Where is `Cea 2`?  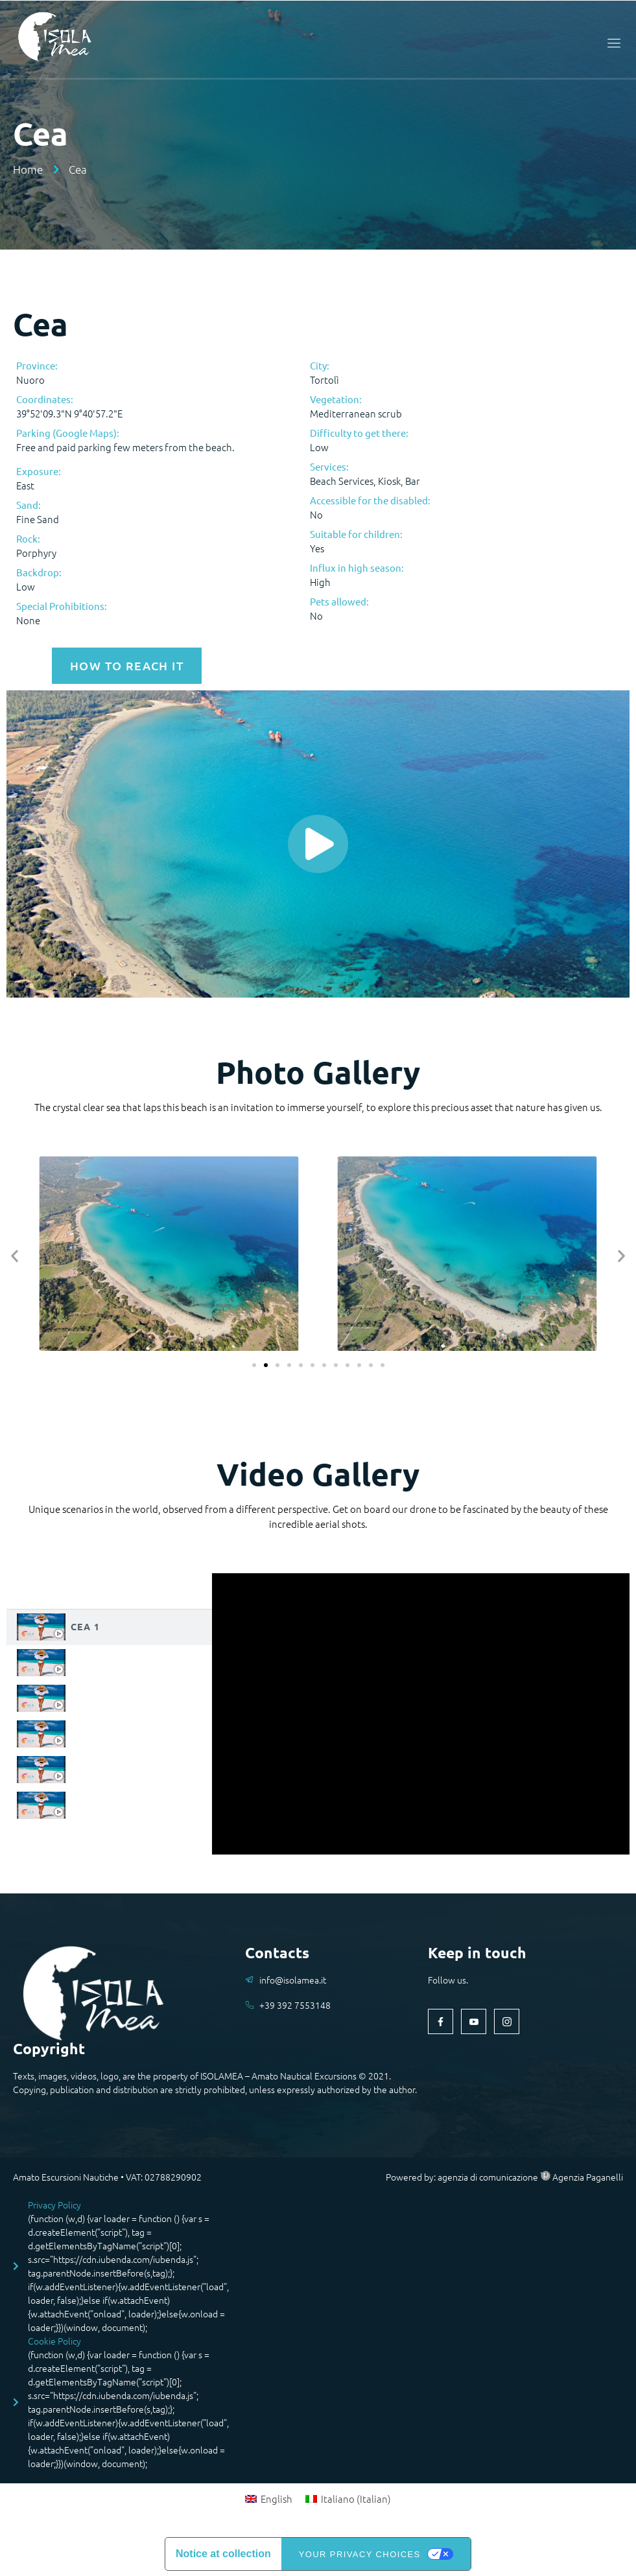
Cea 2 is located at coordinates (85, 1662).